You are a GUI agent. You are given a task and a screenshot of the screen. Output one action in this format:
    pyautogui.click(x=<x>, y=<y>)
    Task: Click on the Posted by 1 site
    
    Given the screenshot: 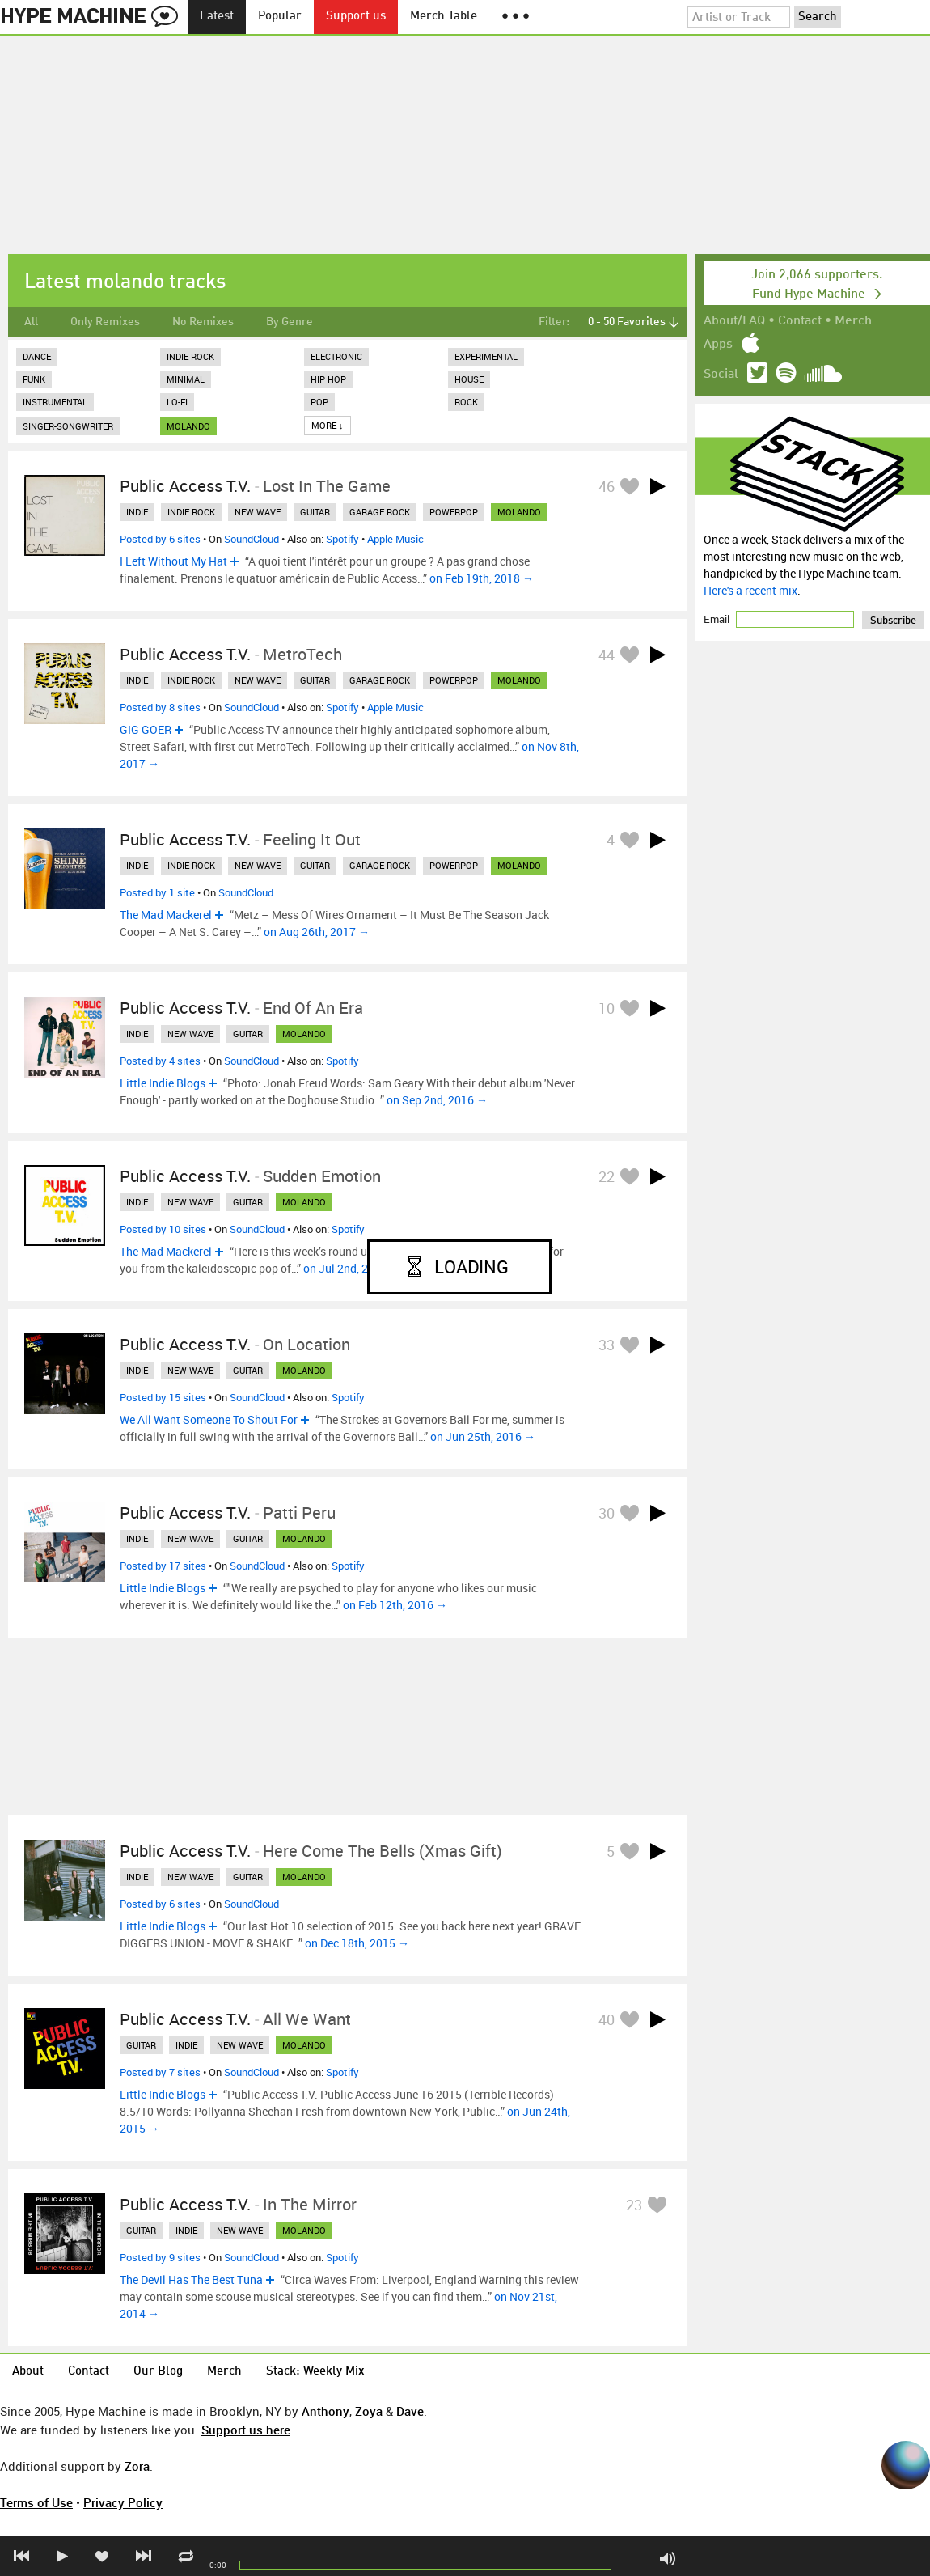 What is the action you would take?
    pyautogui.click(x=157, y=892)
    